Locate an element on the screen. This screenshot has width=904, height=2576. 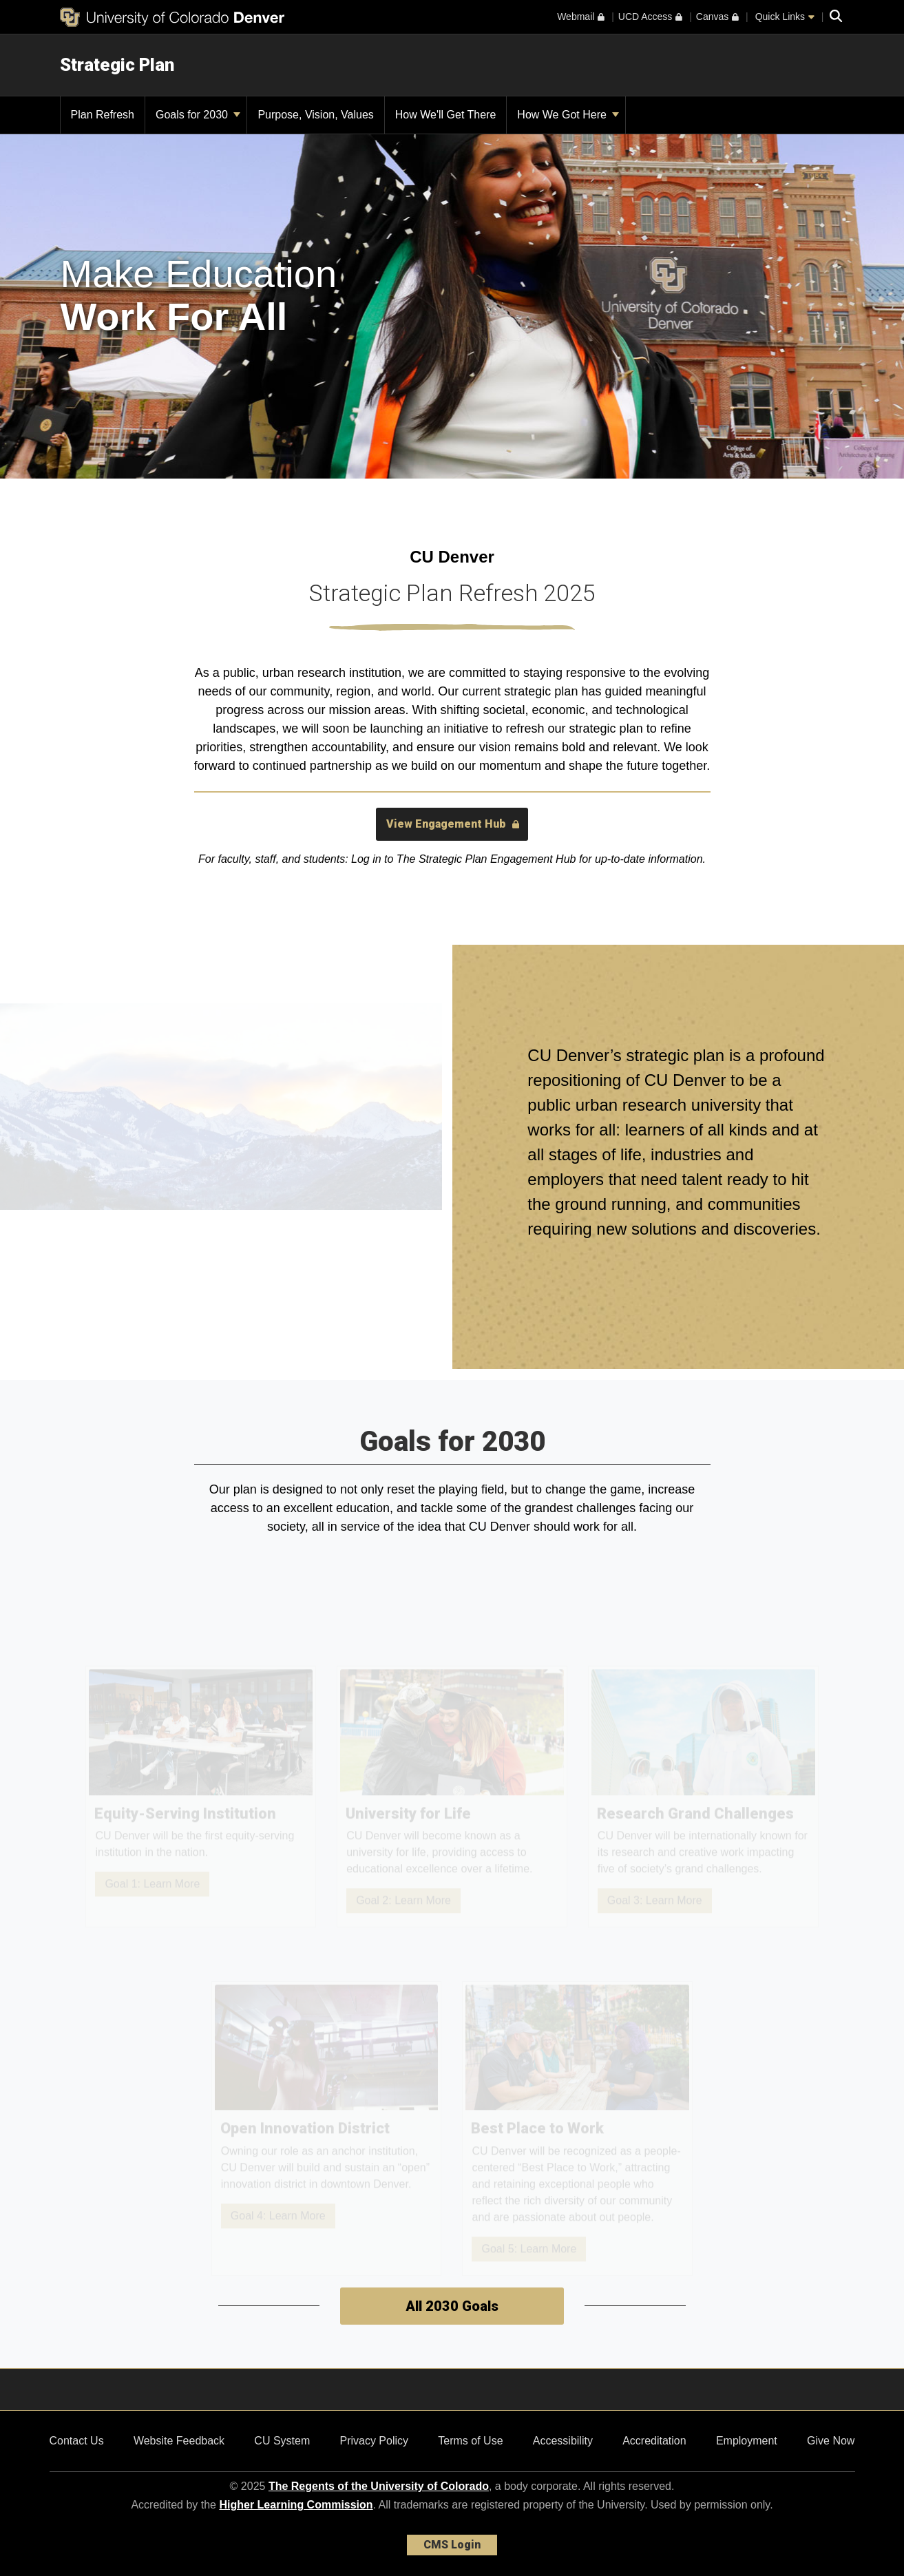
Goals for 2030 is located at coordinates (198, 115).